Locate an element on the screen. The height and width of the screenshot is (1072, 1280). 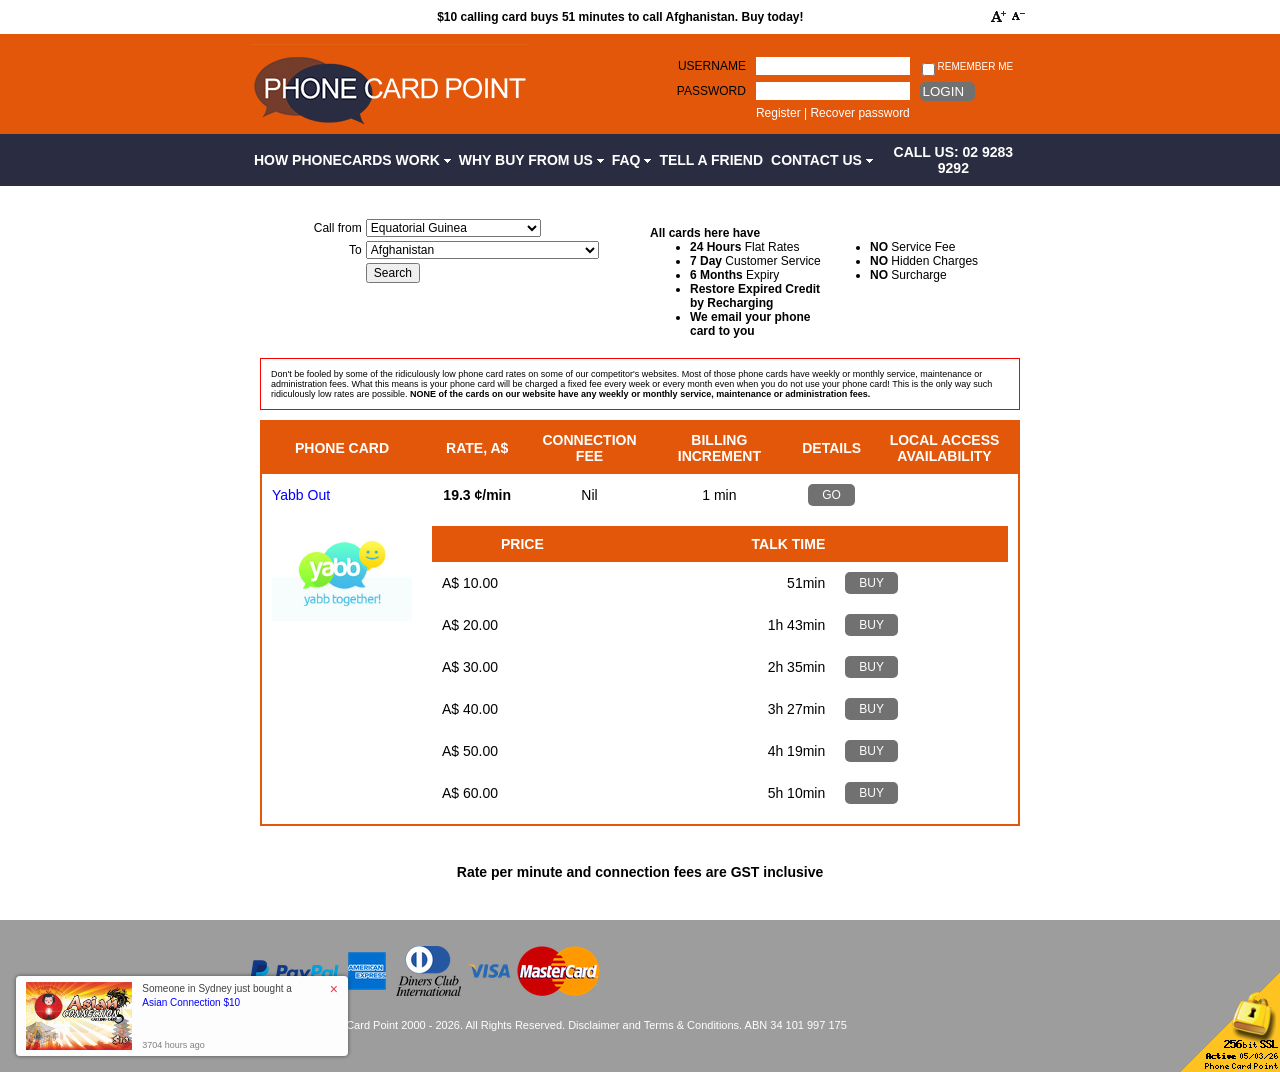
How Phonecards Work is located at coordinates (352, 160).